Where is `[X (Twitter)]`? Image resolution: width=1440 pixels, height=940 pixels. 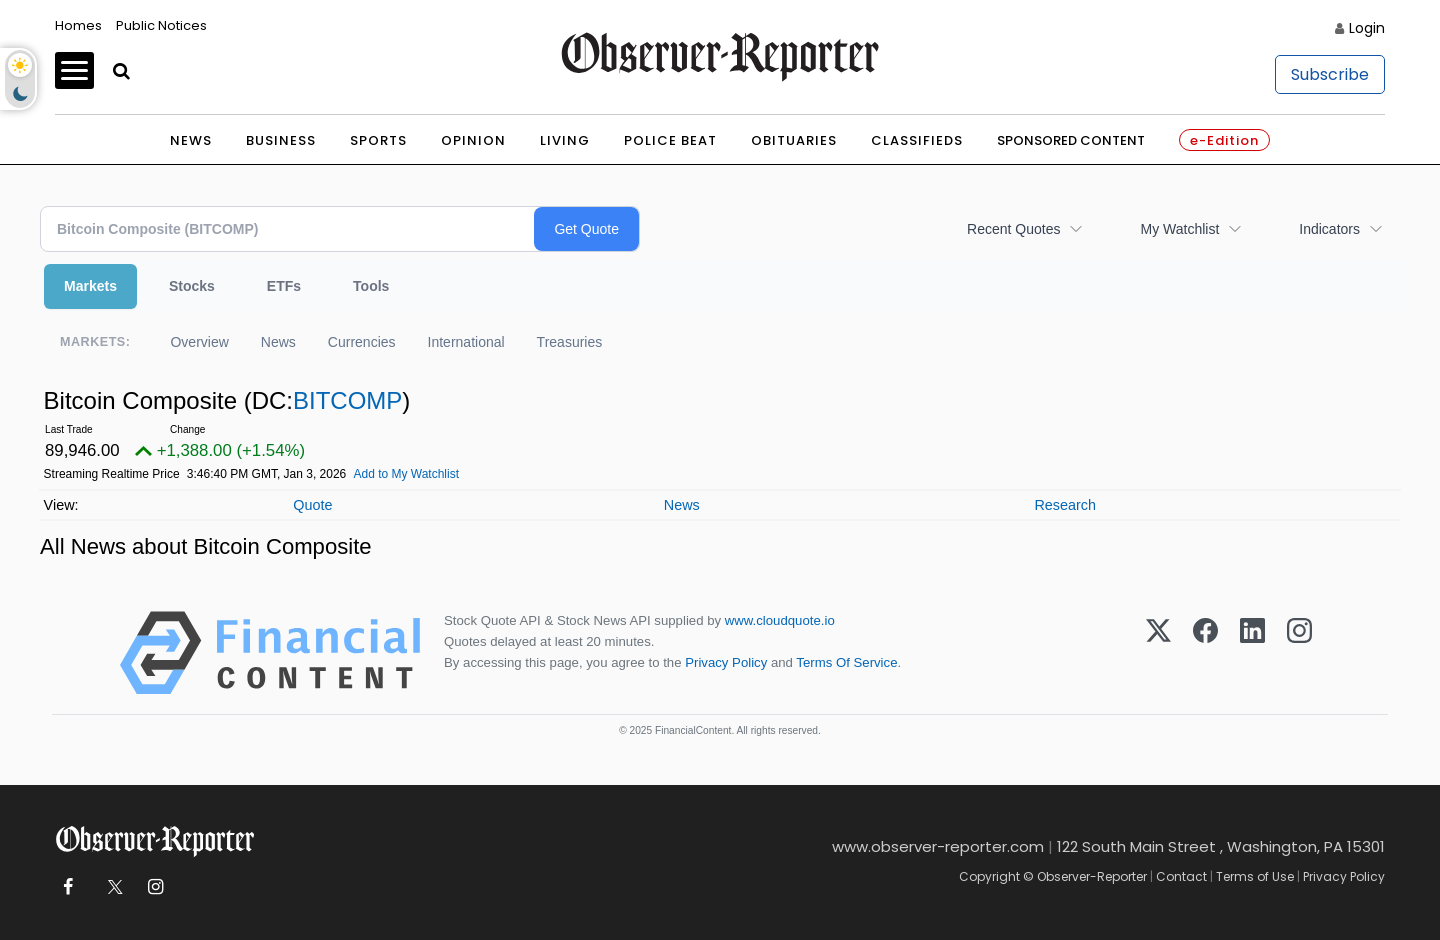
[X (Twitter)] is located at coordinates (1158, 653).